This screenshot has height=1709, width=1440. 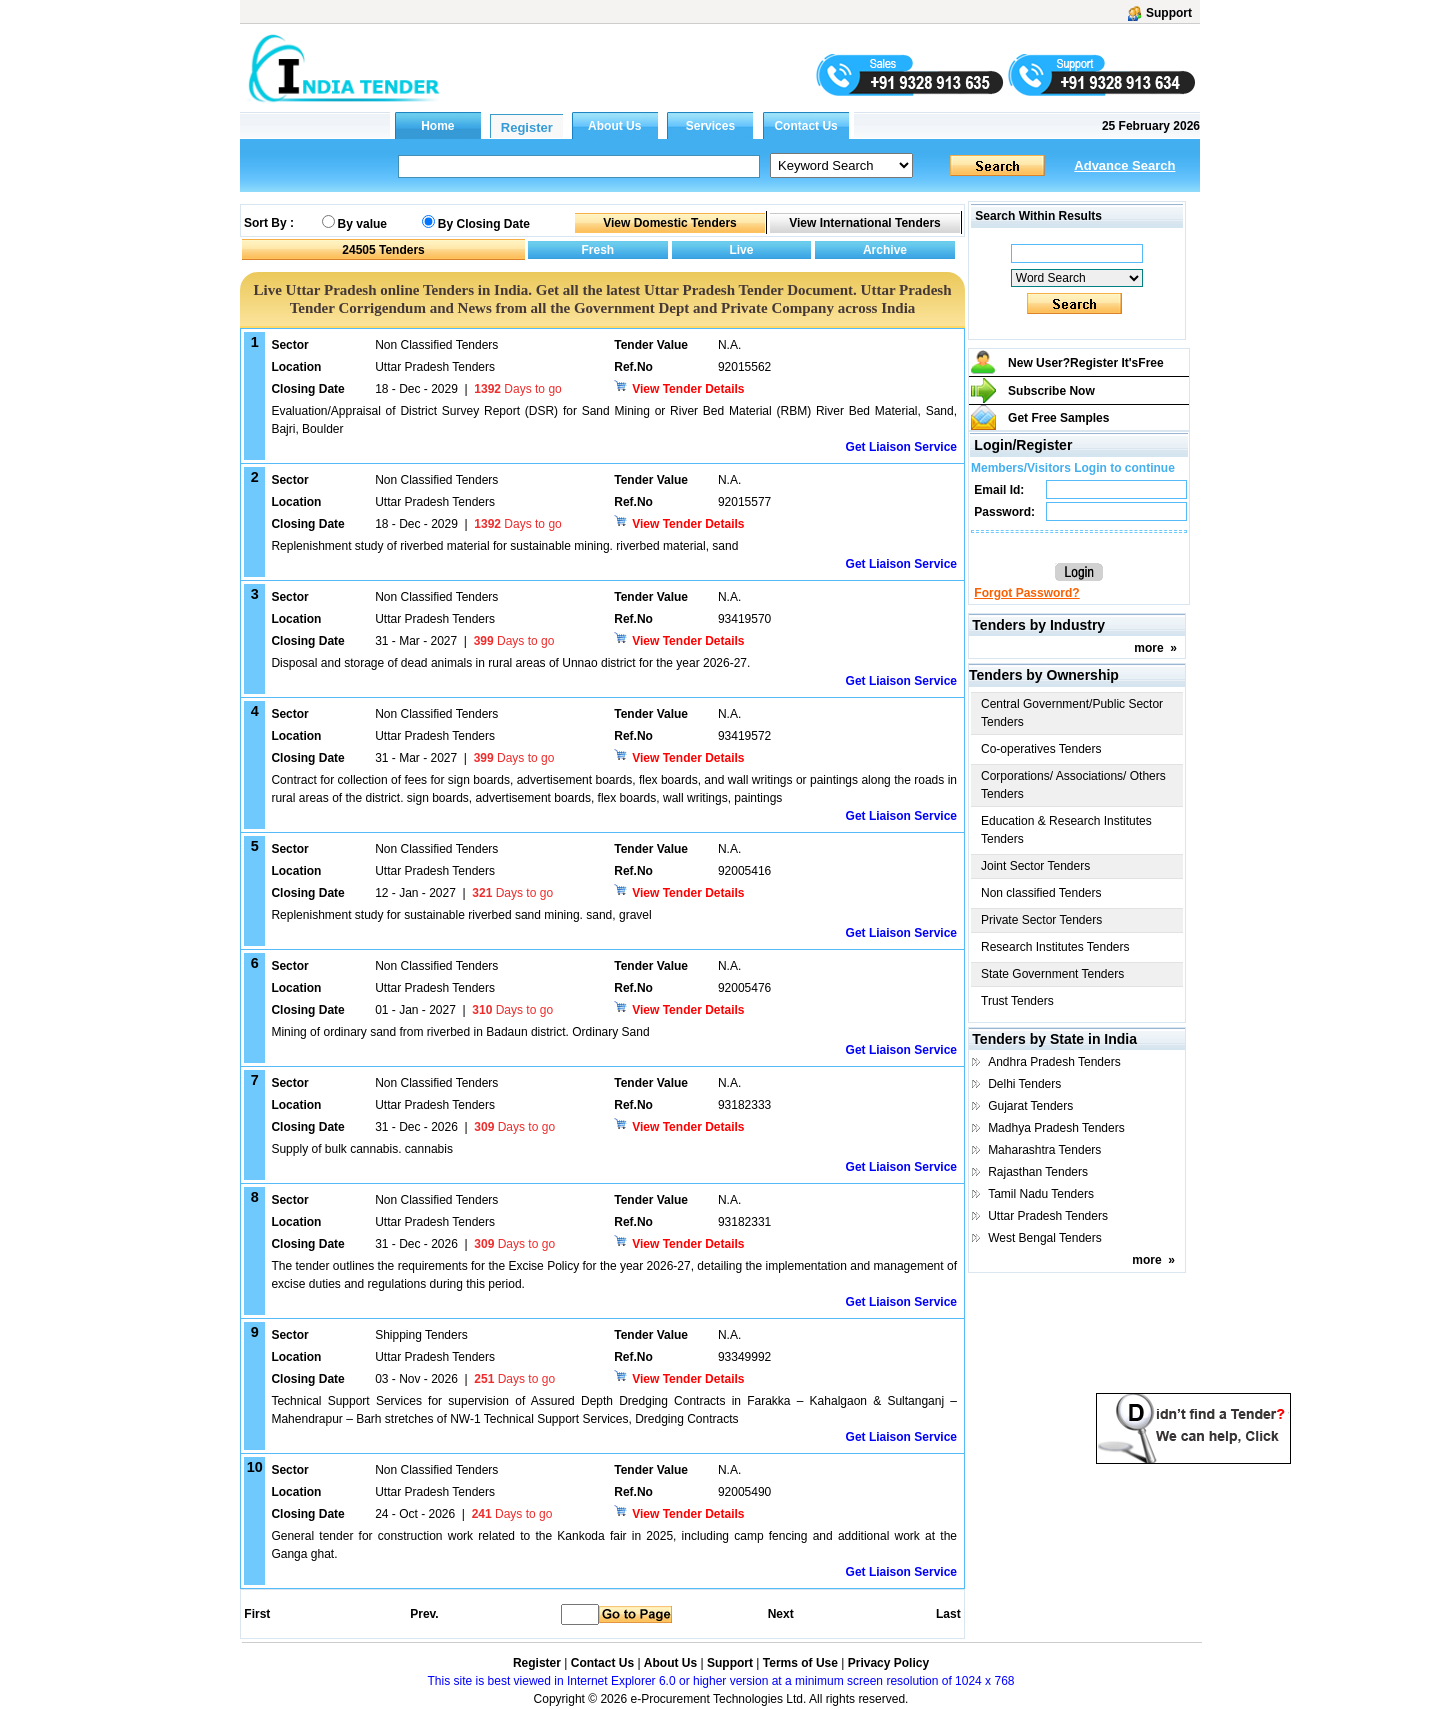 I want to click on By Closing Date, so click(x=484, y=224).